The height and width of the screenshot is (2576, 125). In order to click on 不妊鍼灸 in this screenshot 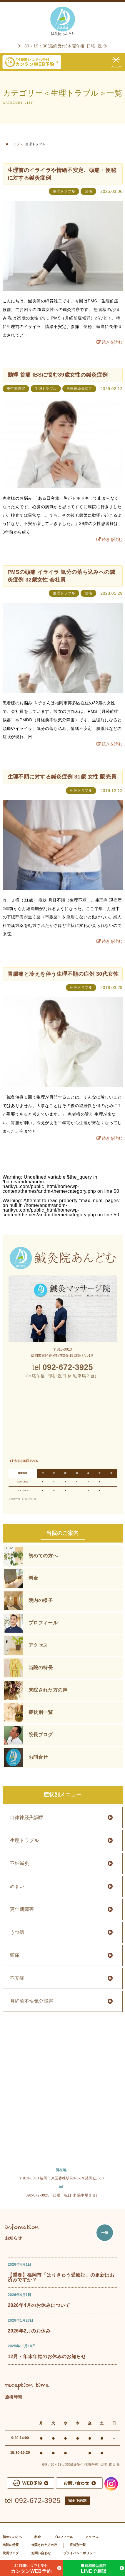, I will do `click(19, 1863)`.